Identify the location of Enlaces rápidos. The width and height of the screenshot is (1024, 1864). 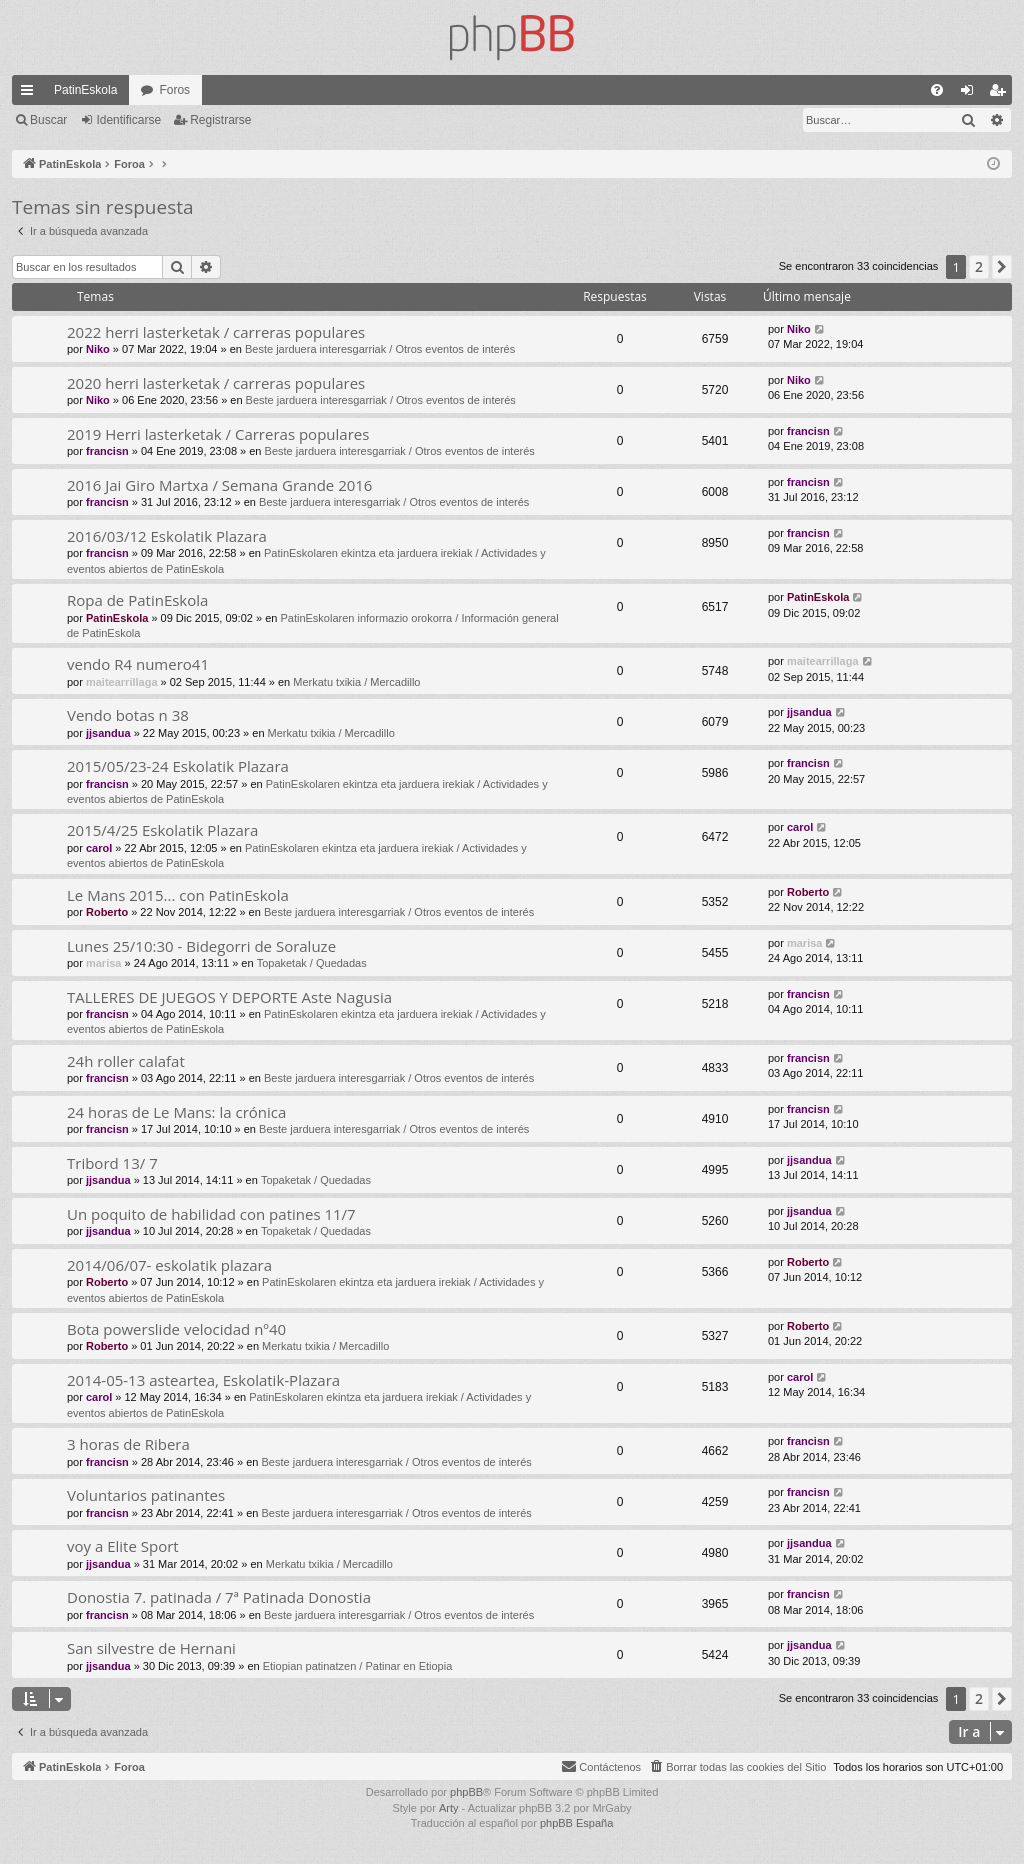
(31, 94).